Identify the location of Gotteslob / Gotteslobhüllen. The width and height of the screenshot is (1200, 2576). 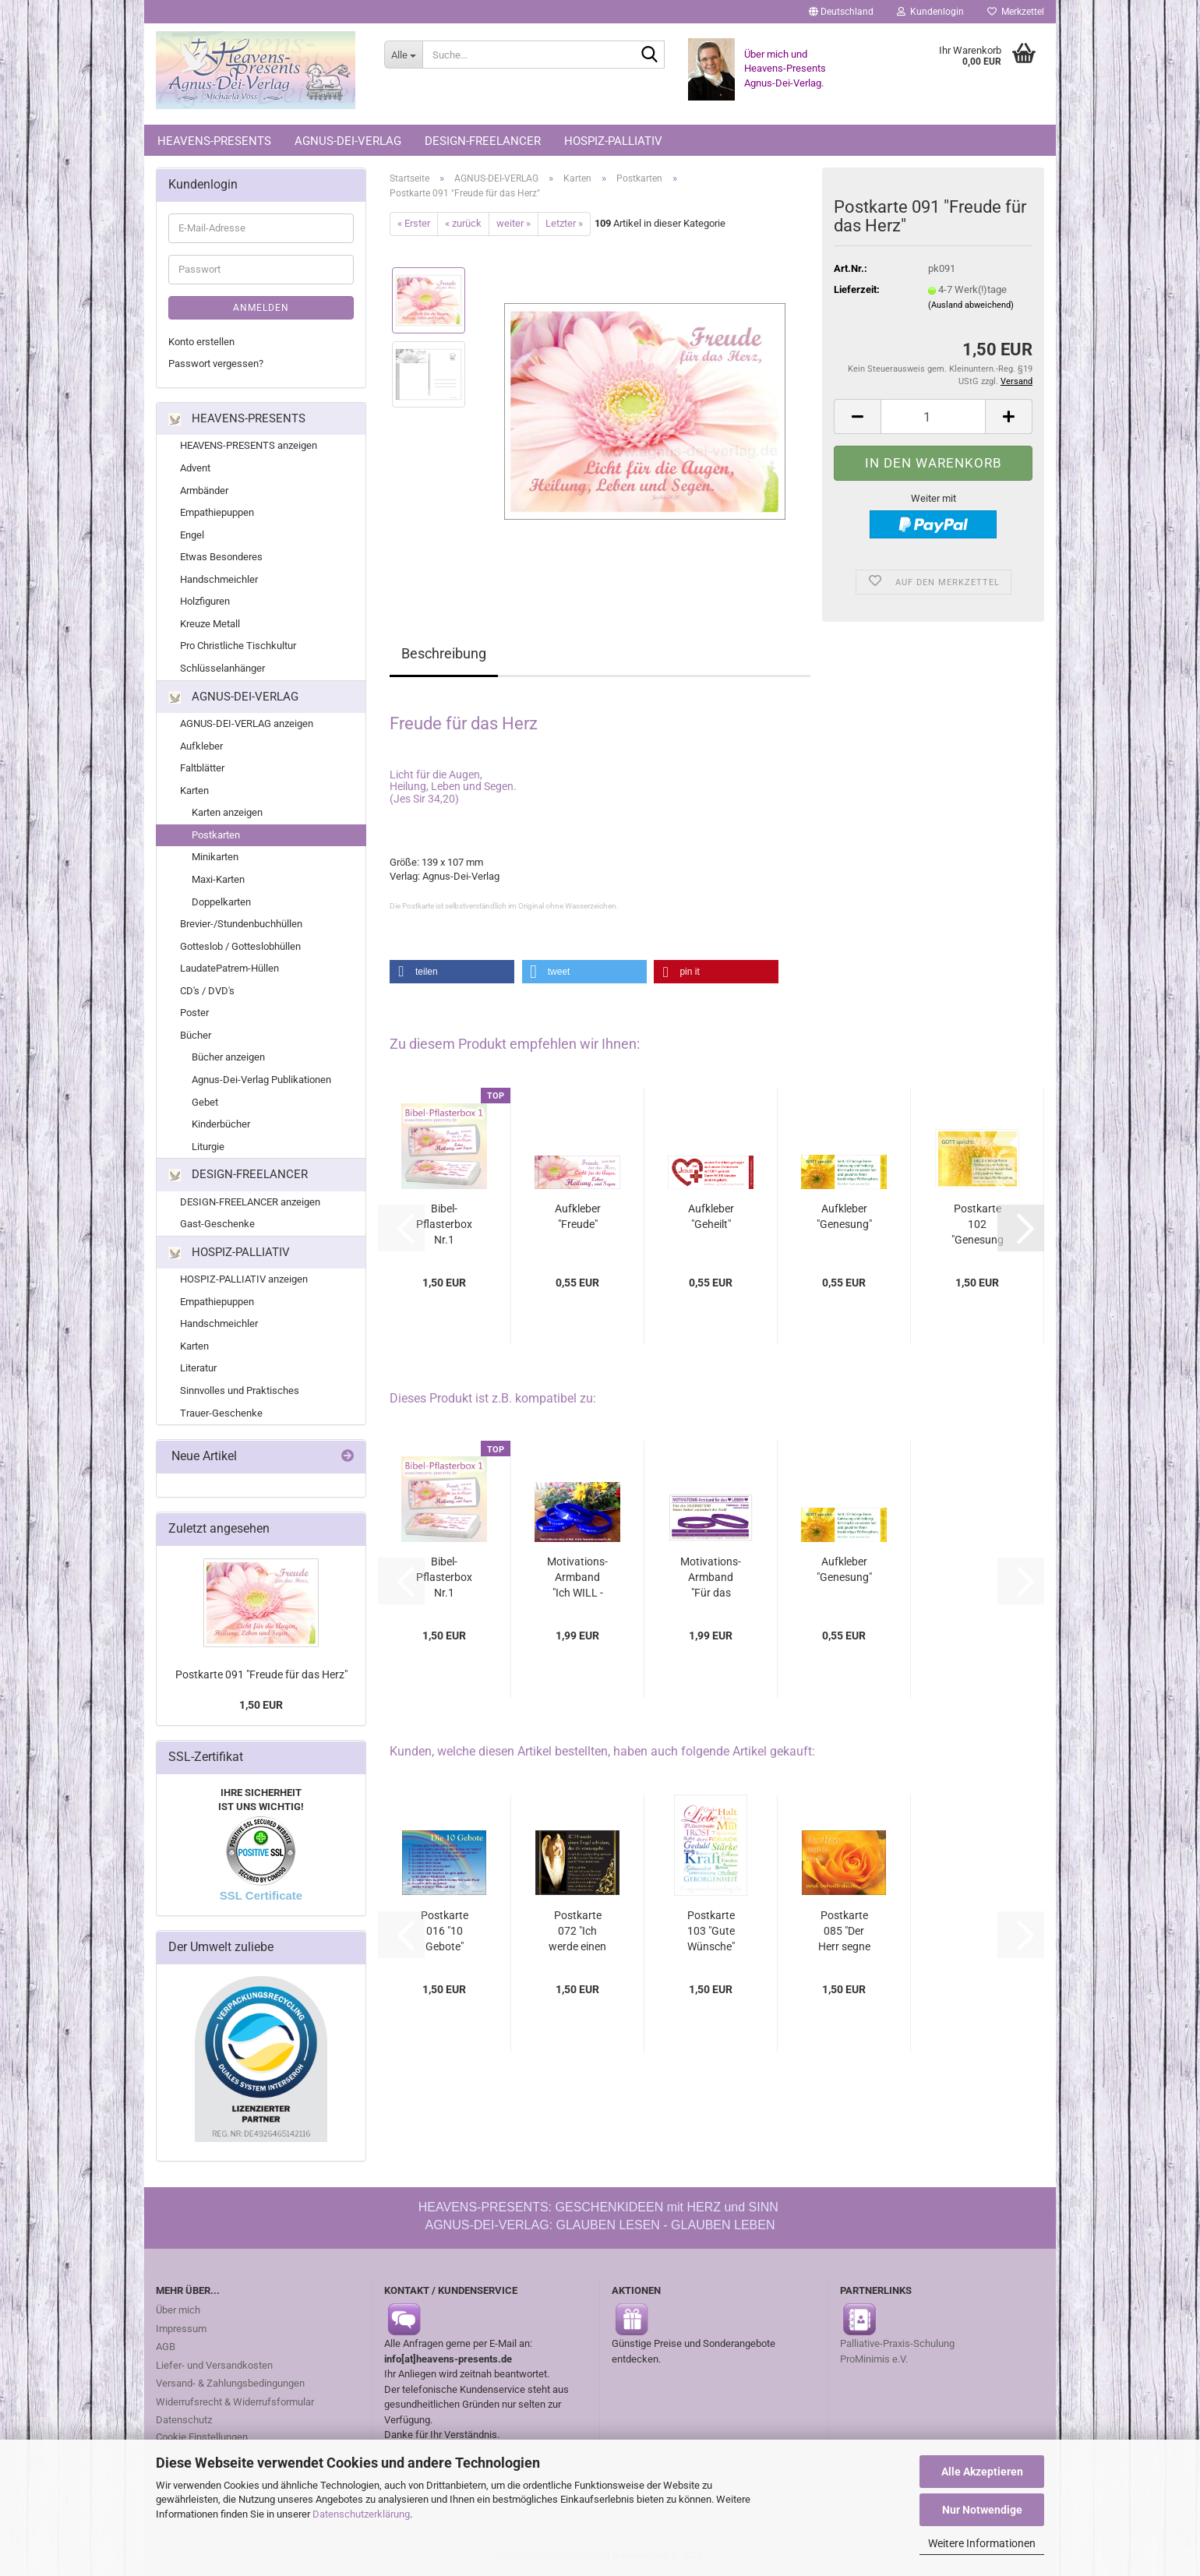
(240, 946).